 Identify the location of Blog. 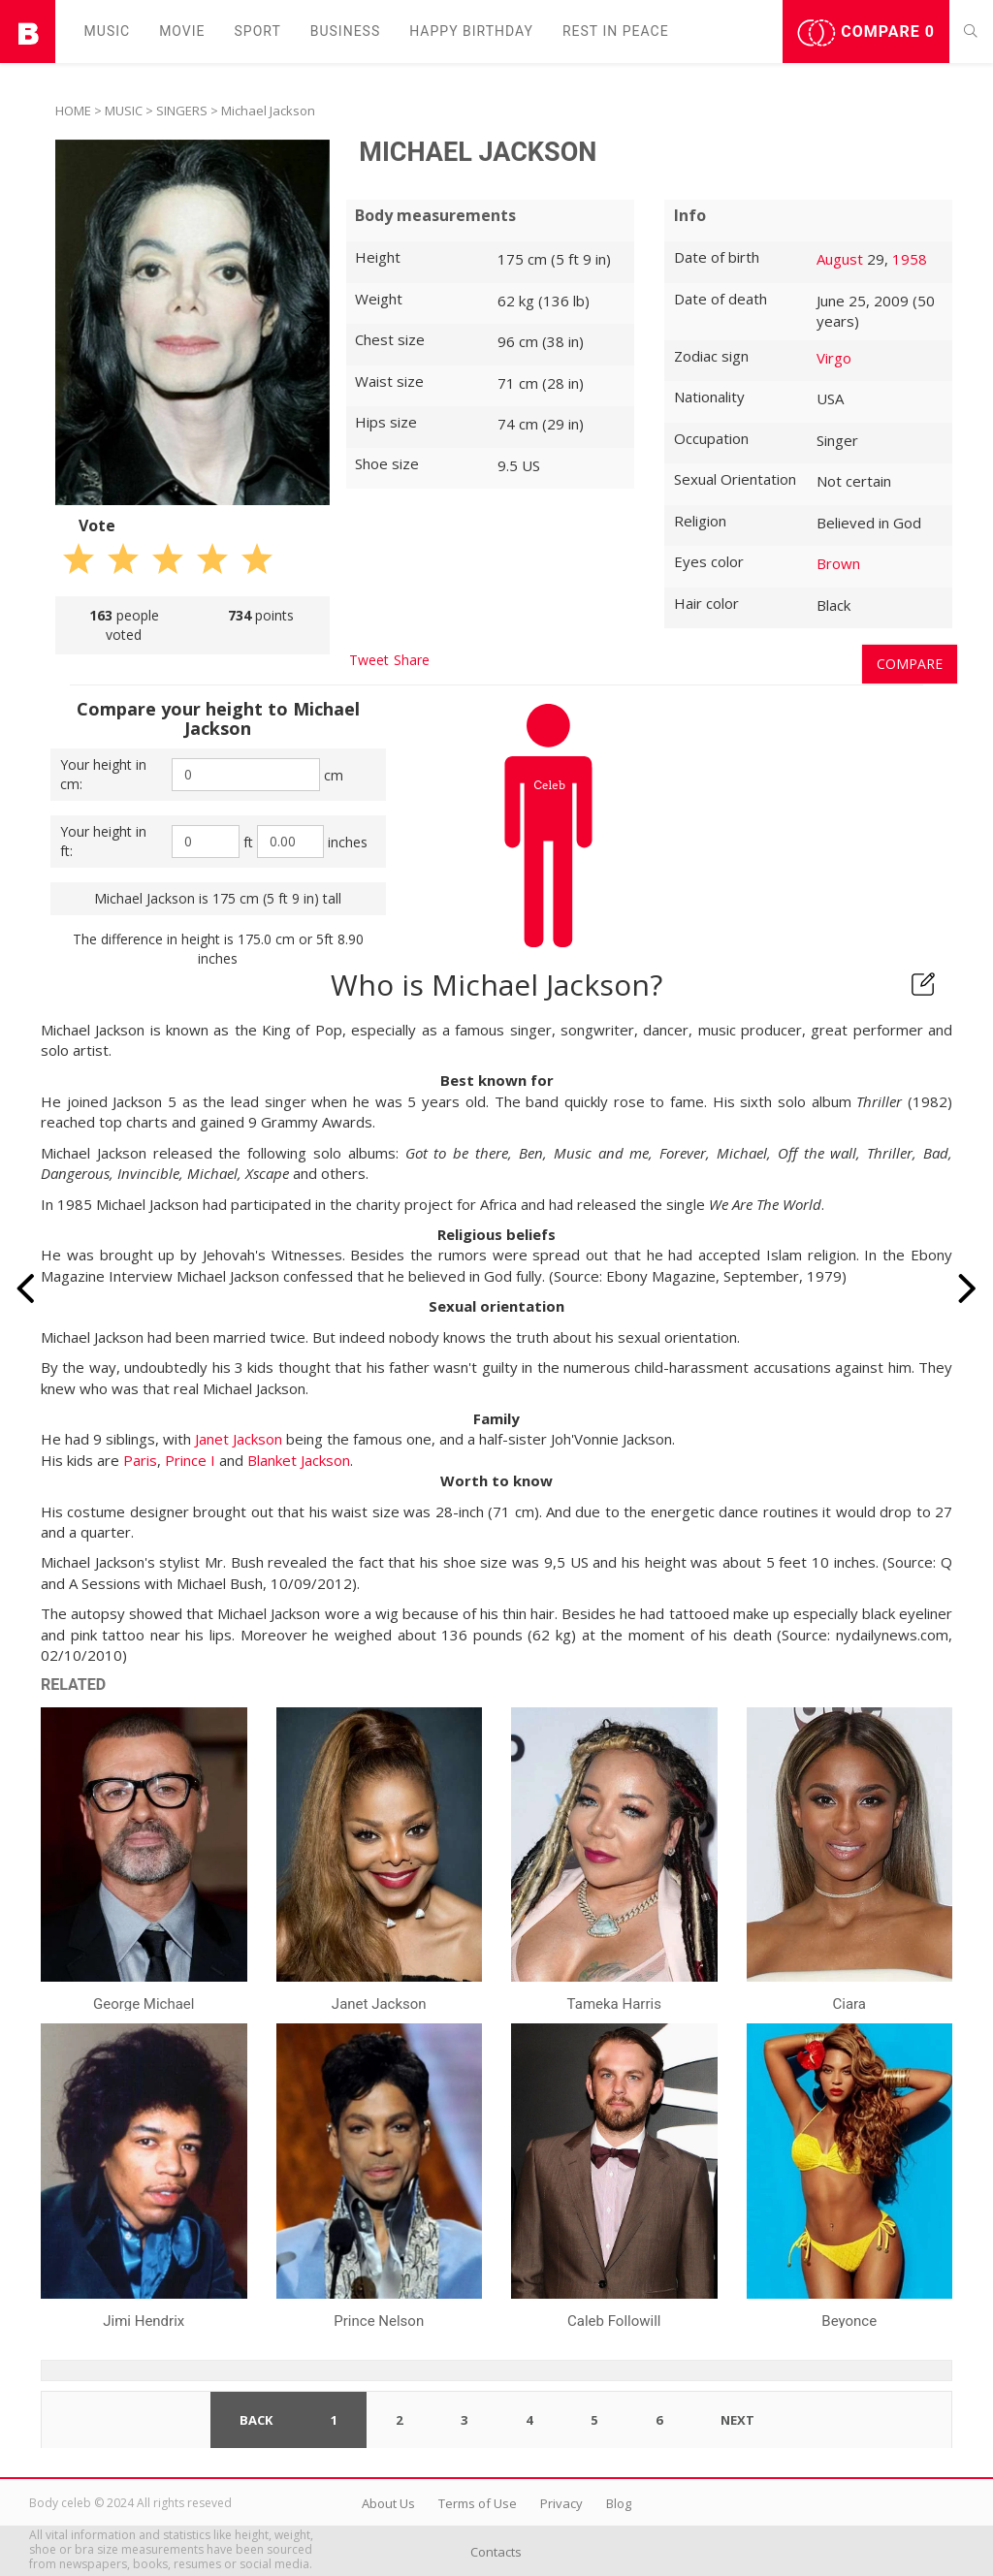
(618, 2503).